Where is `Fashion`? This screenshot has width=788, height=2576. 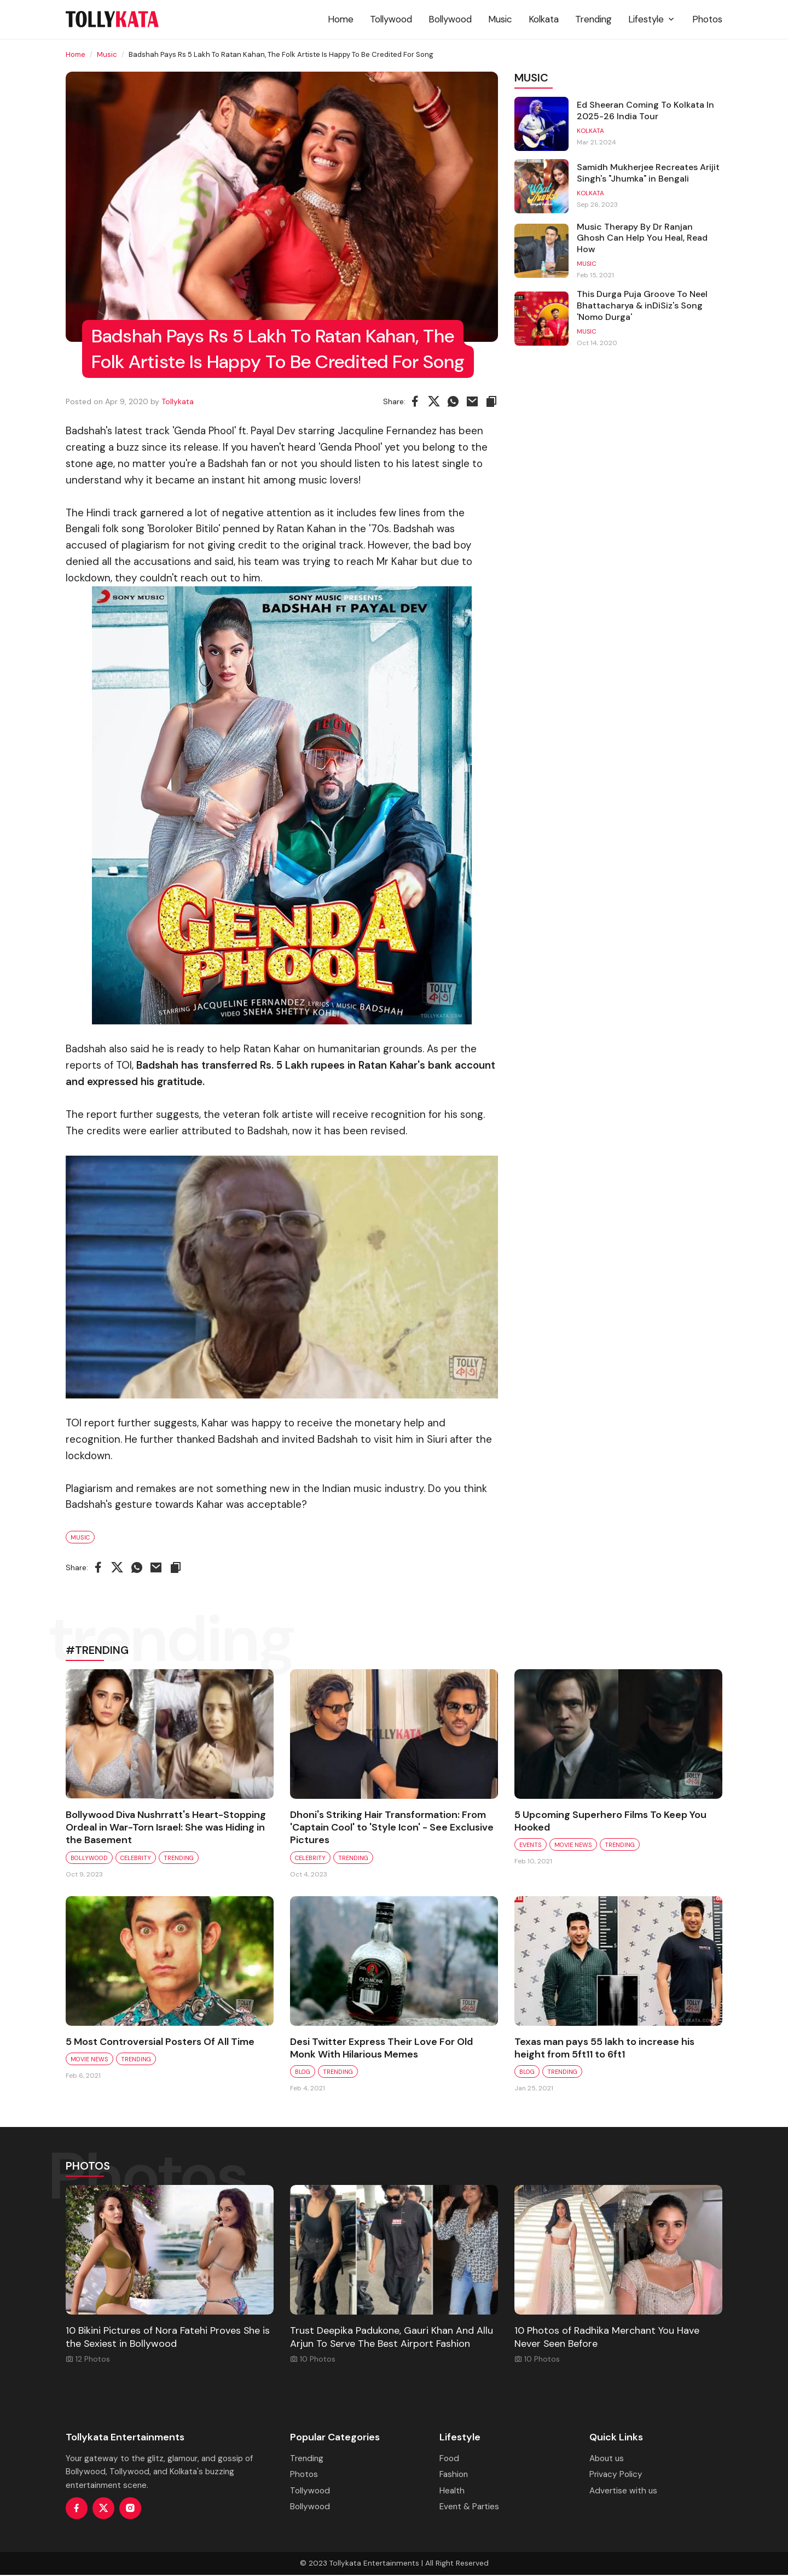
Fashion is located at coordinates (453, 2475).